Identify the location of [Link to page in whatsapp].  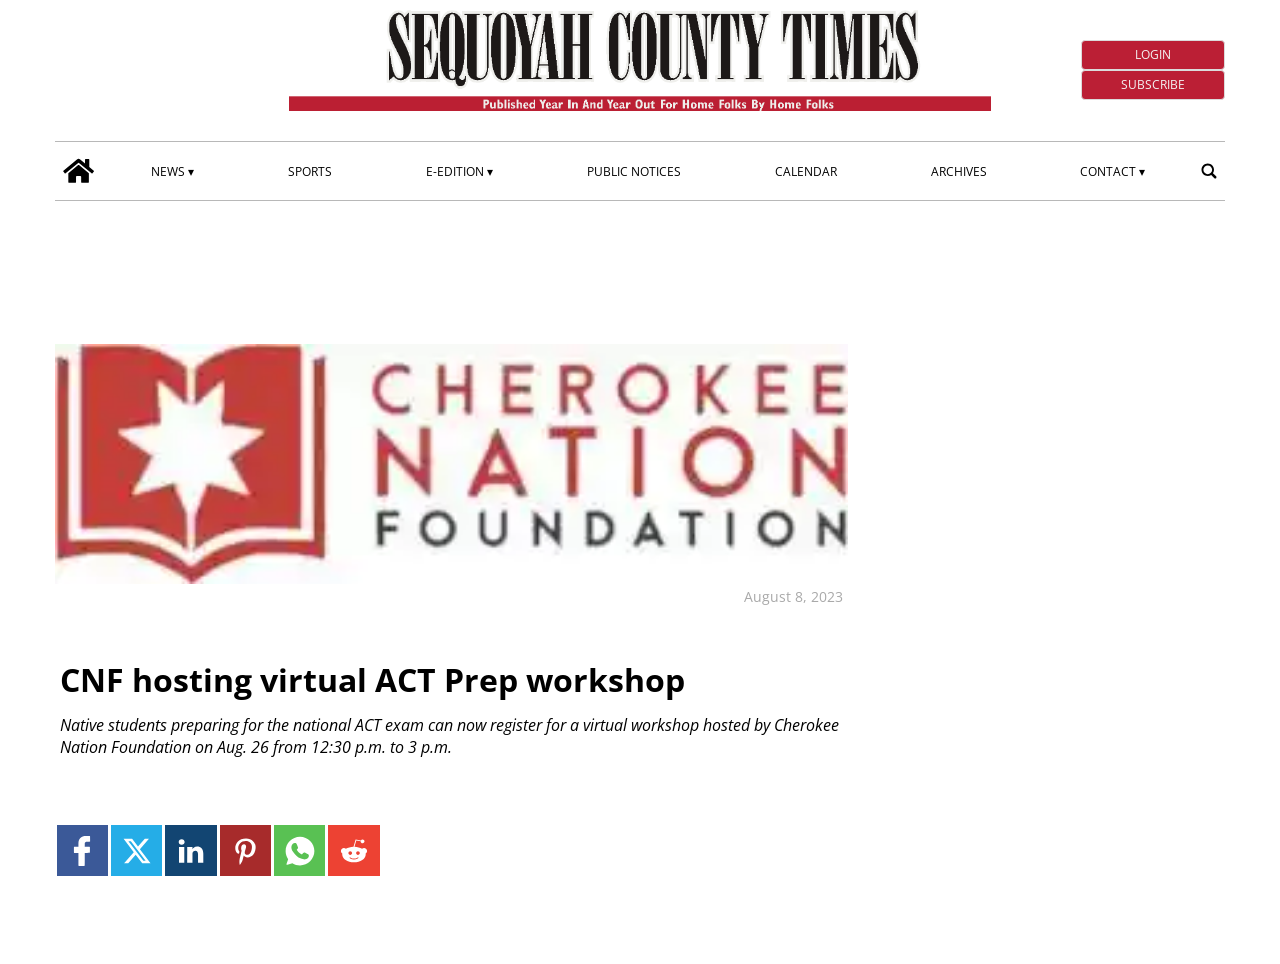
(299, 850).